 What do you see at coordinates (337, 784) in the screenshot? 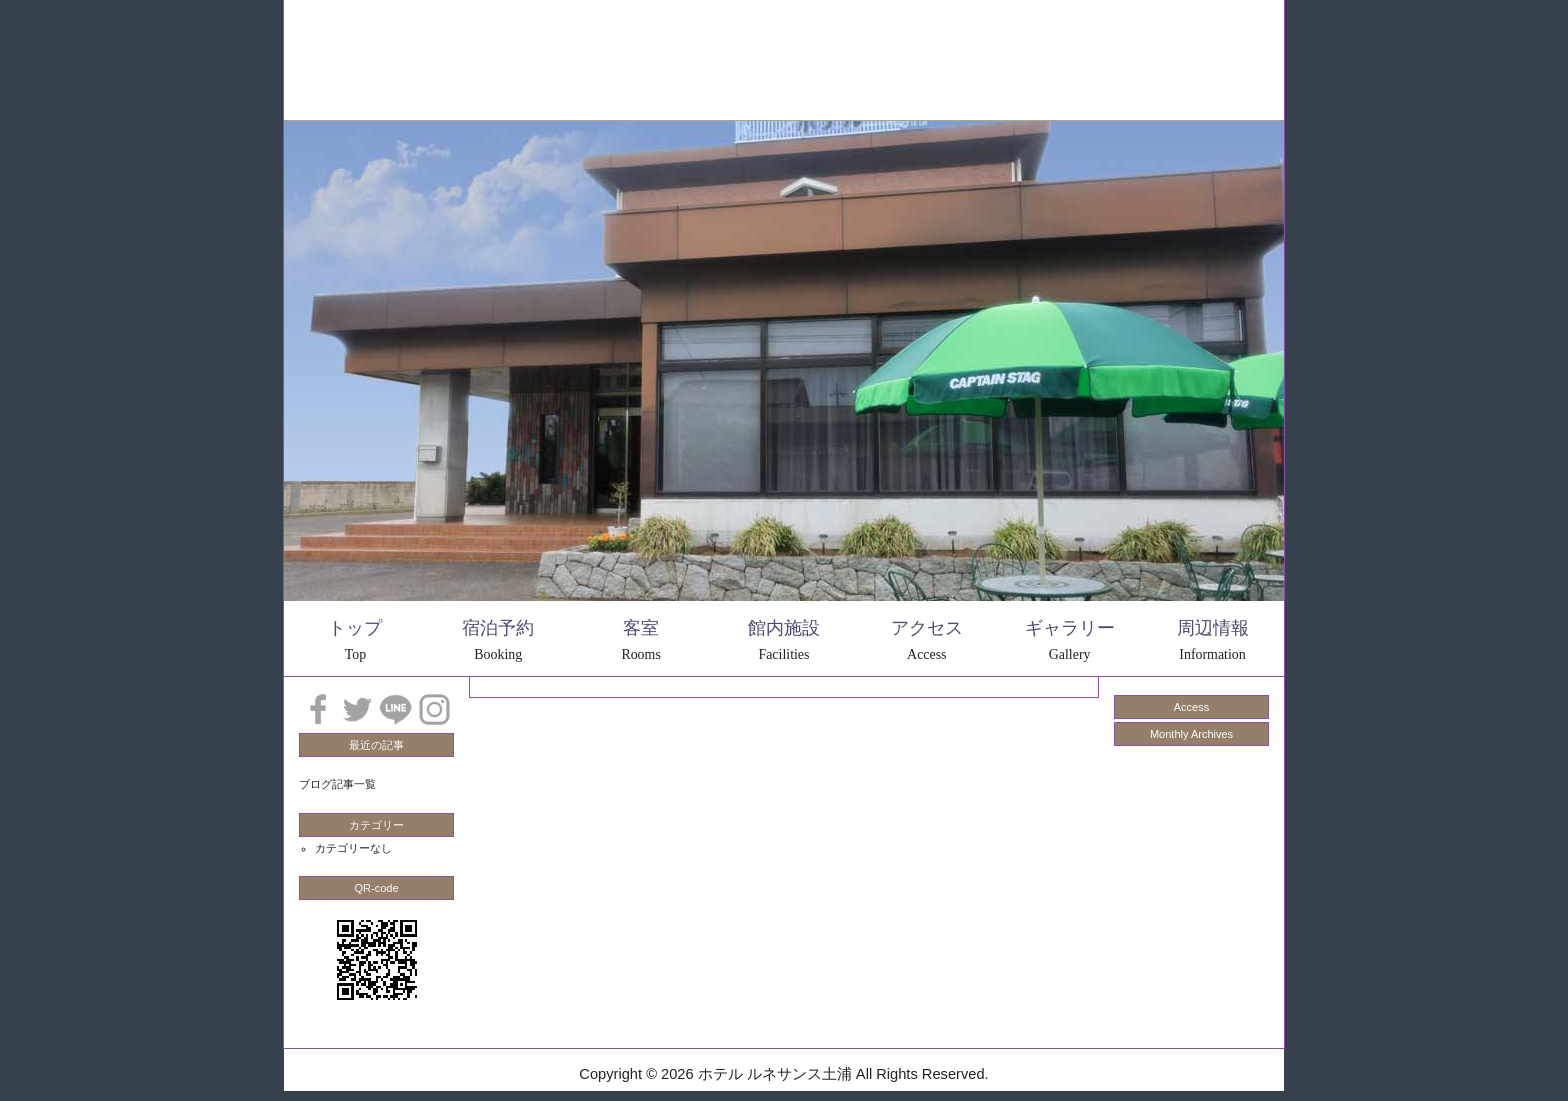
I see `ブログ記事一覧` at bounding box center [337, 784].